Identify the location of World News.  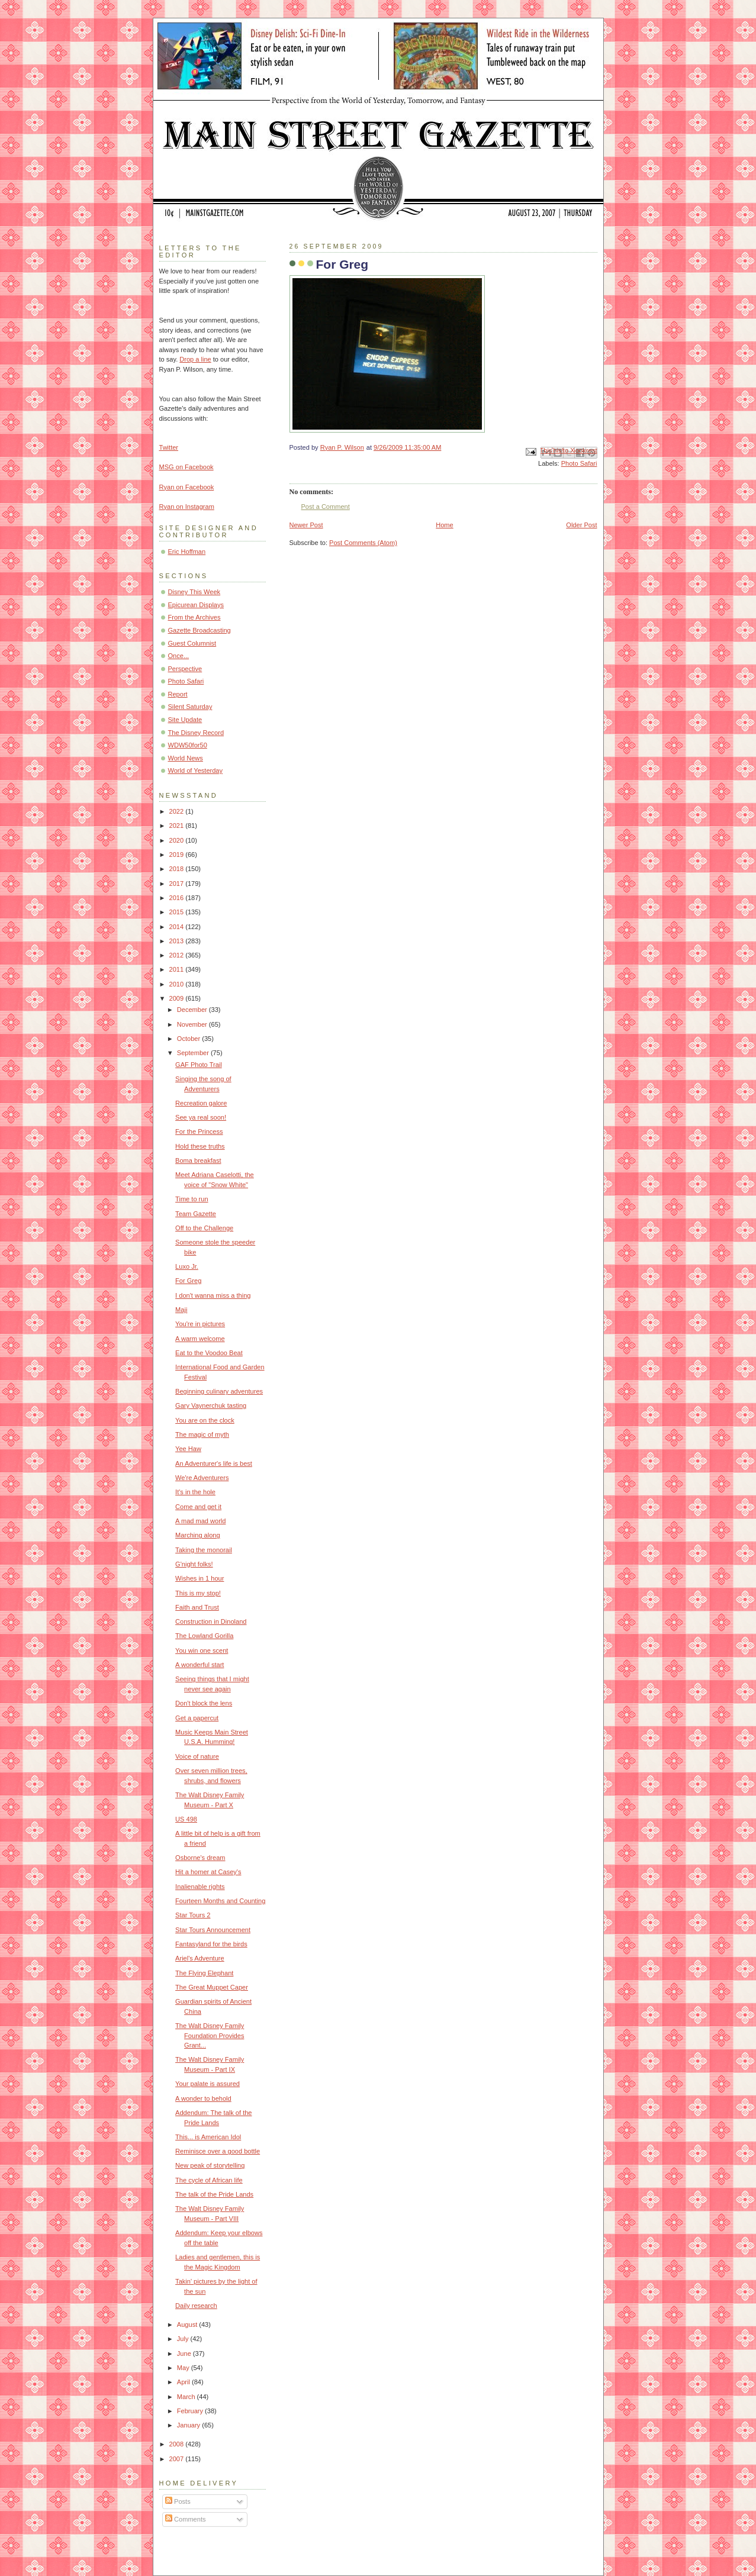
(185, 758).